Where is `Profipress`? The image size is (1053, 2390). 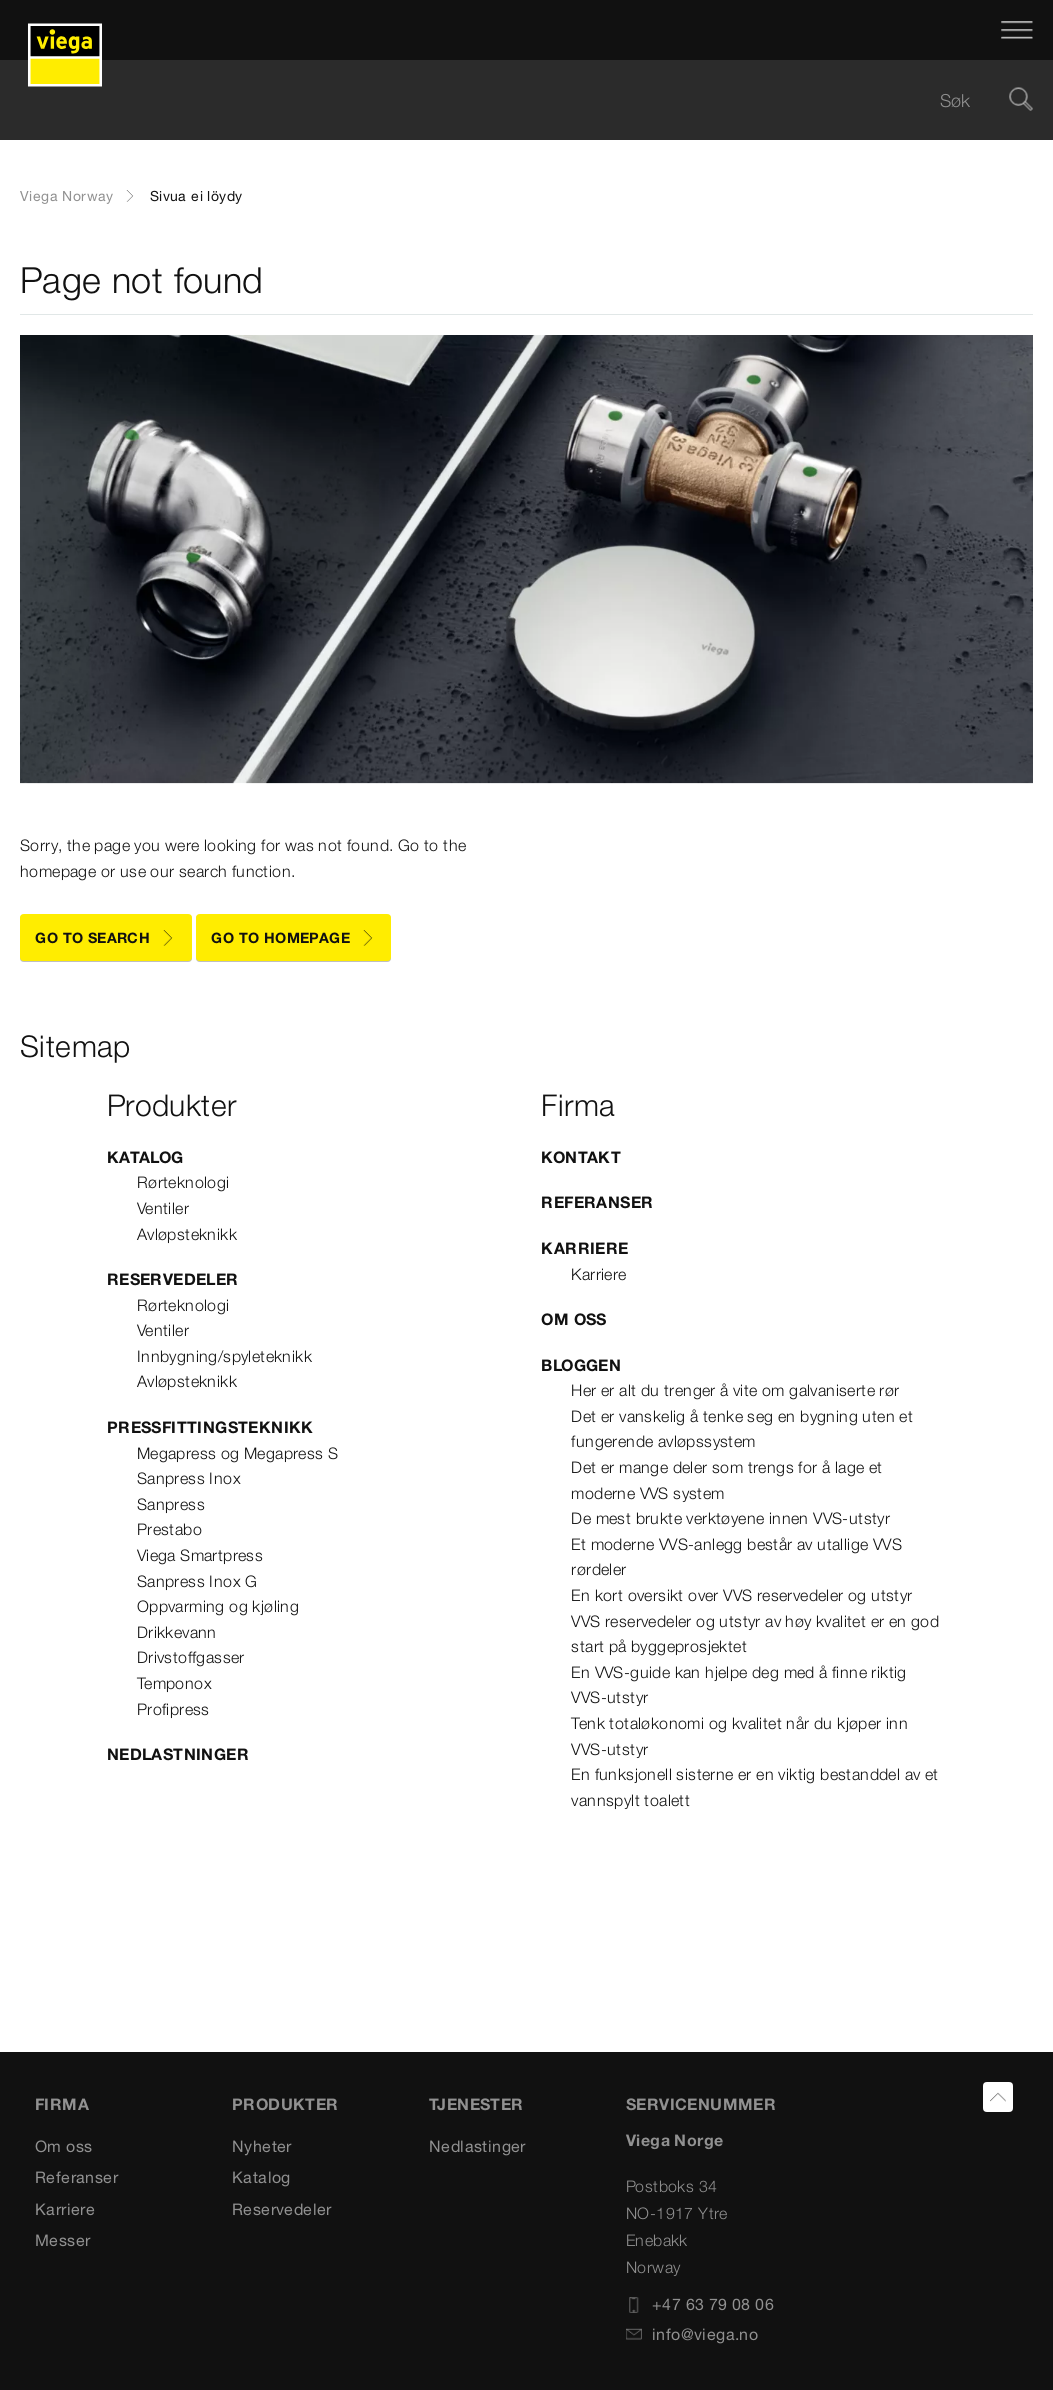
Profipress is located at coordinates (173, 1709).